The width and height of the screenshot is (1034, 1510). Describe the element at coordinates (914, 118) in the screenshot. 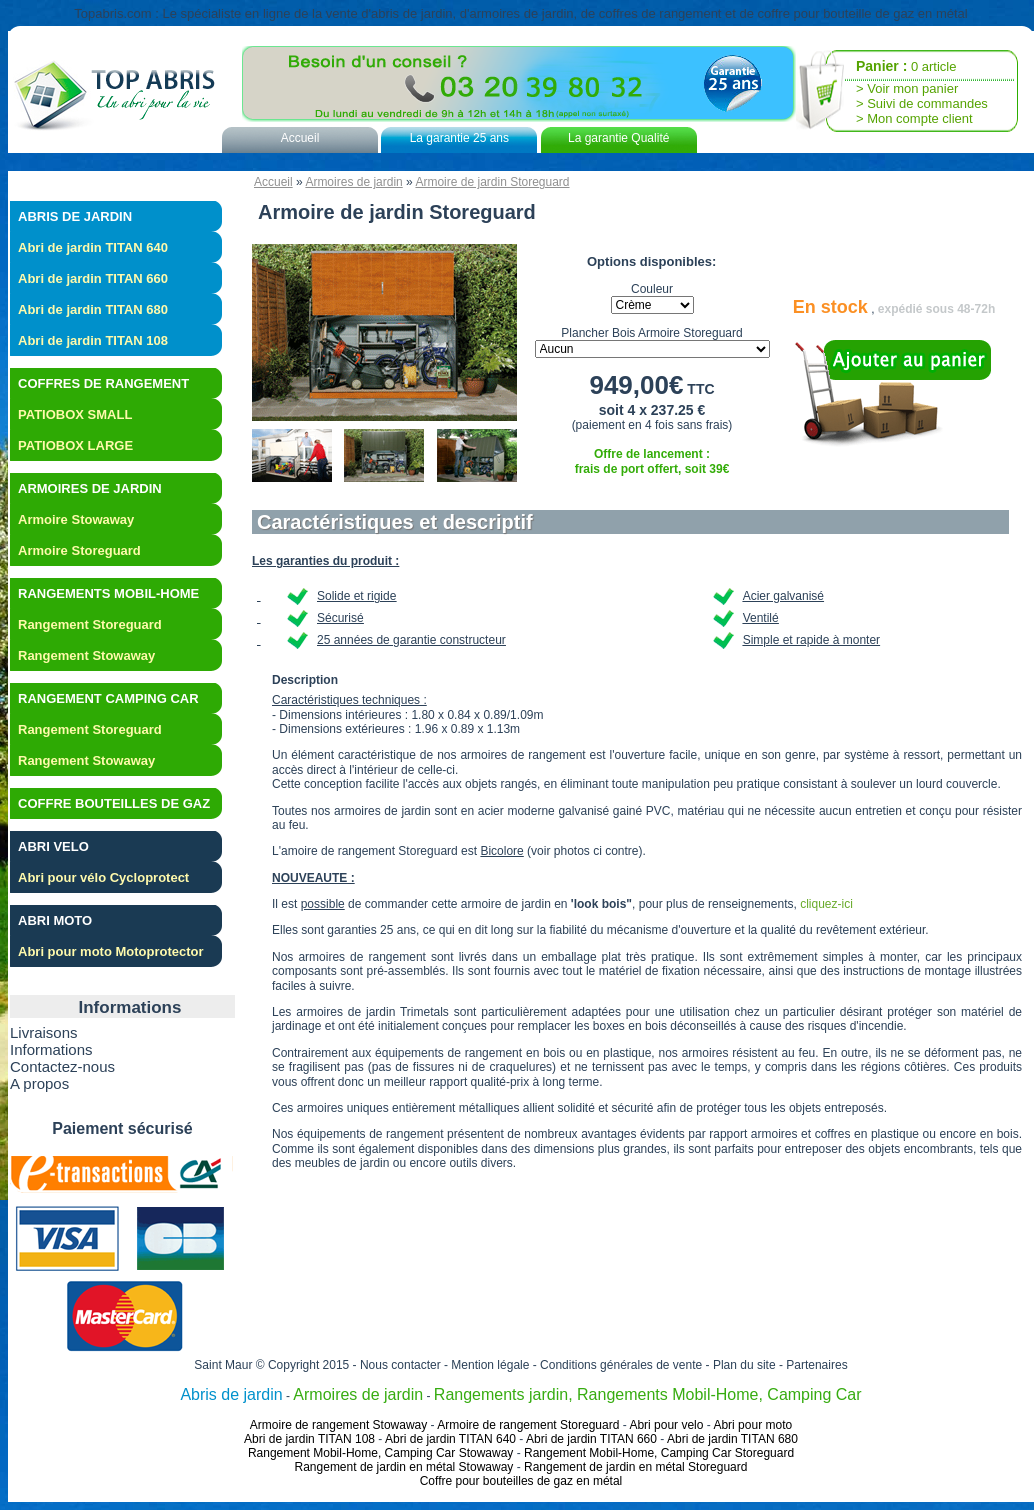

I see `> Mon compte client` at that location.